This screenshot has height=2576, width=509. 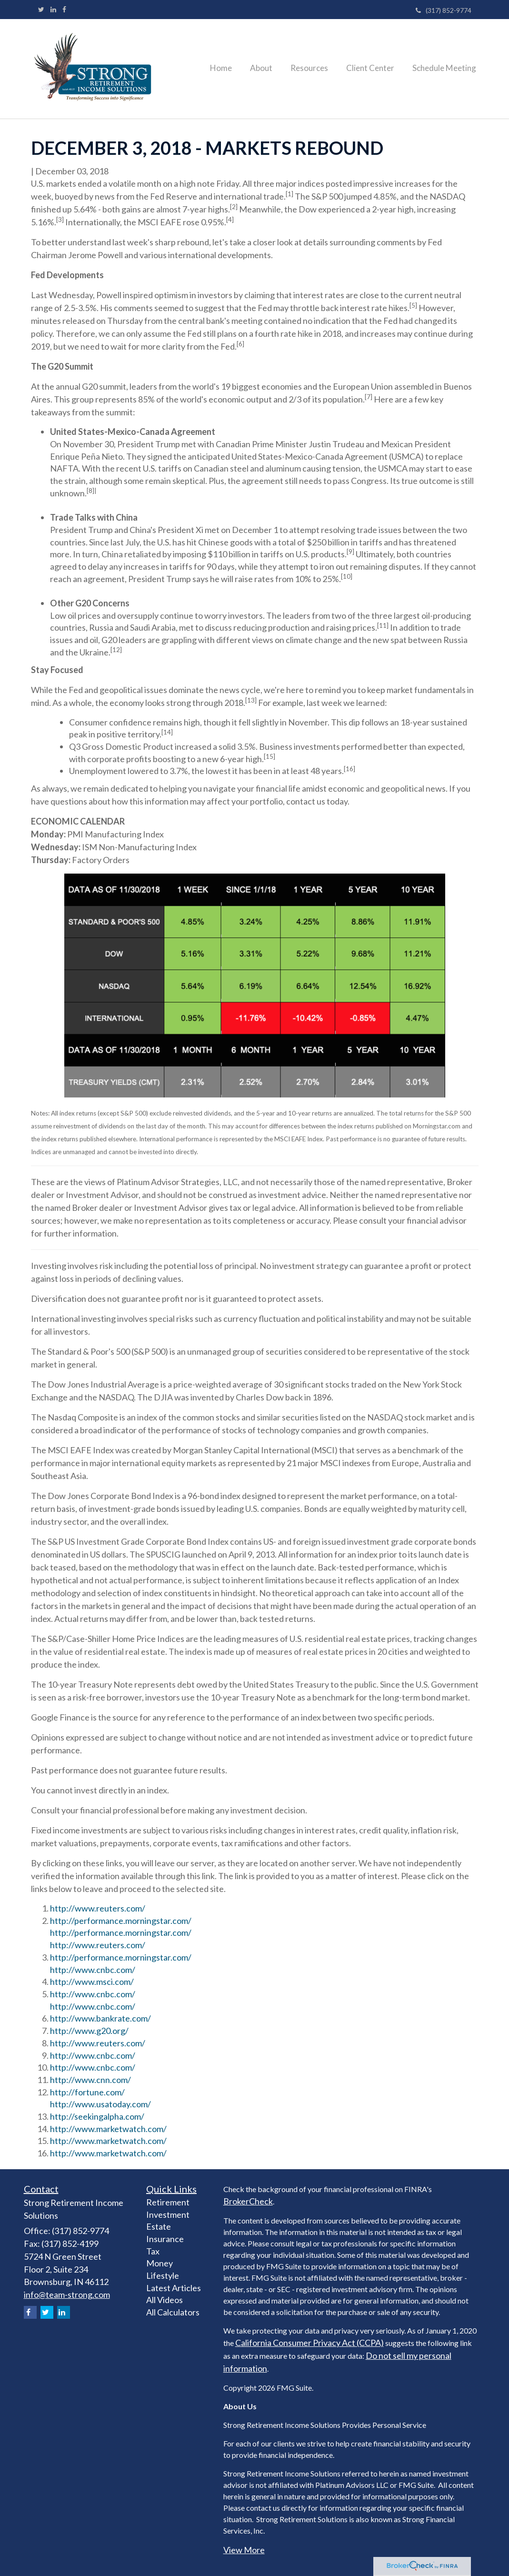 I want to click on Tax, so click(x=153, y=2251).